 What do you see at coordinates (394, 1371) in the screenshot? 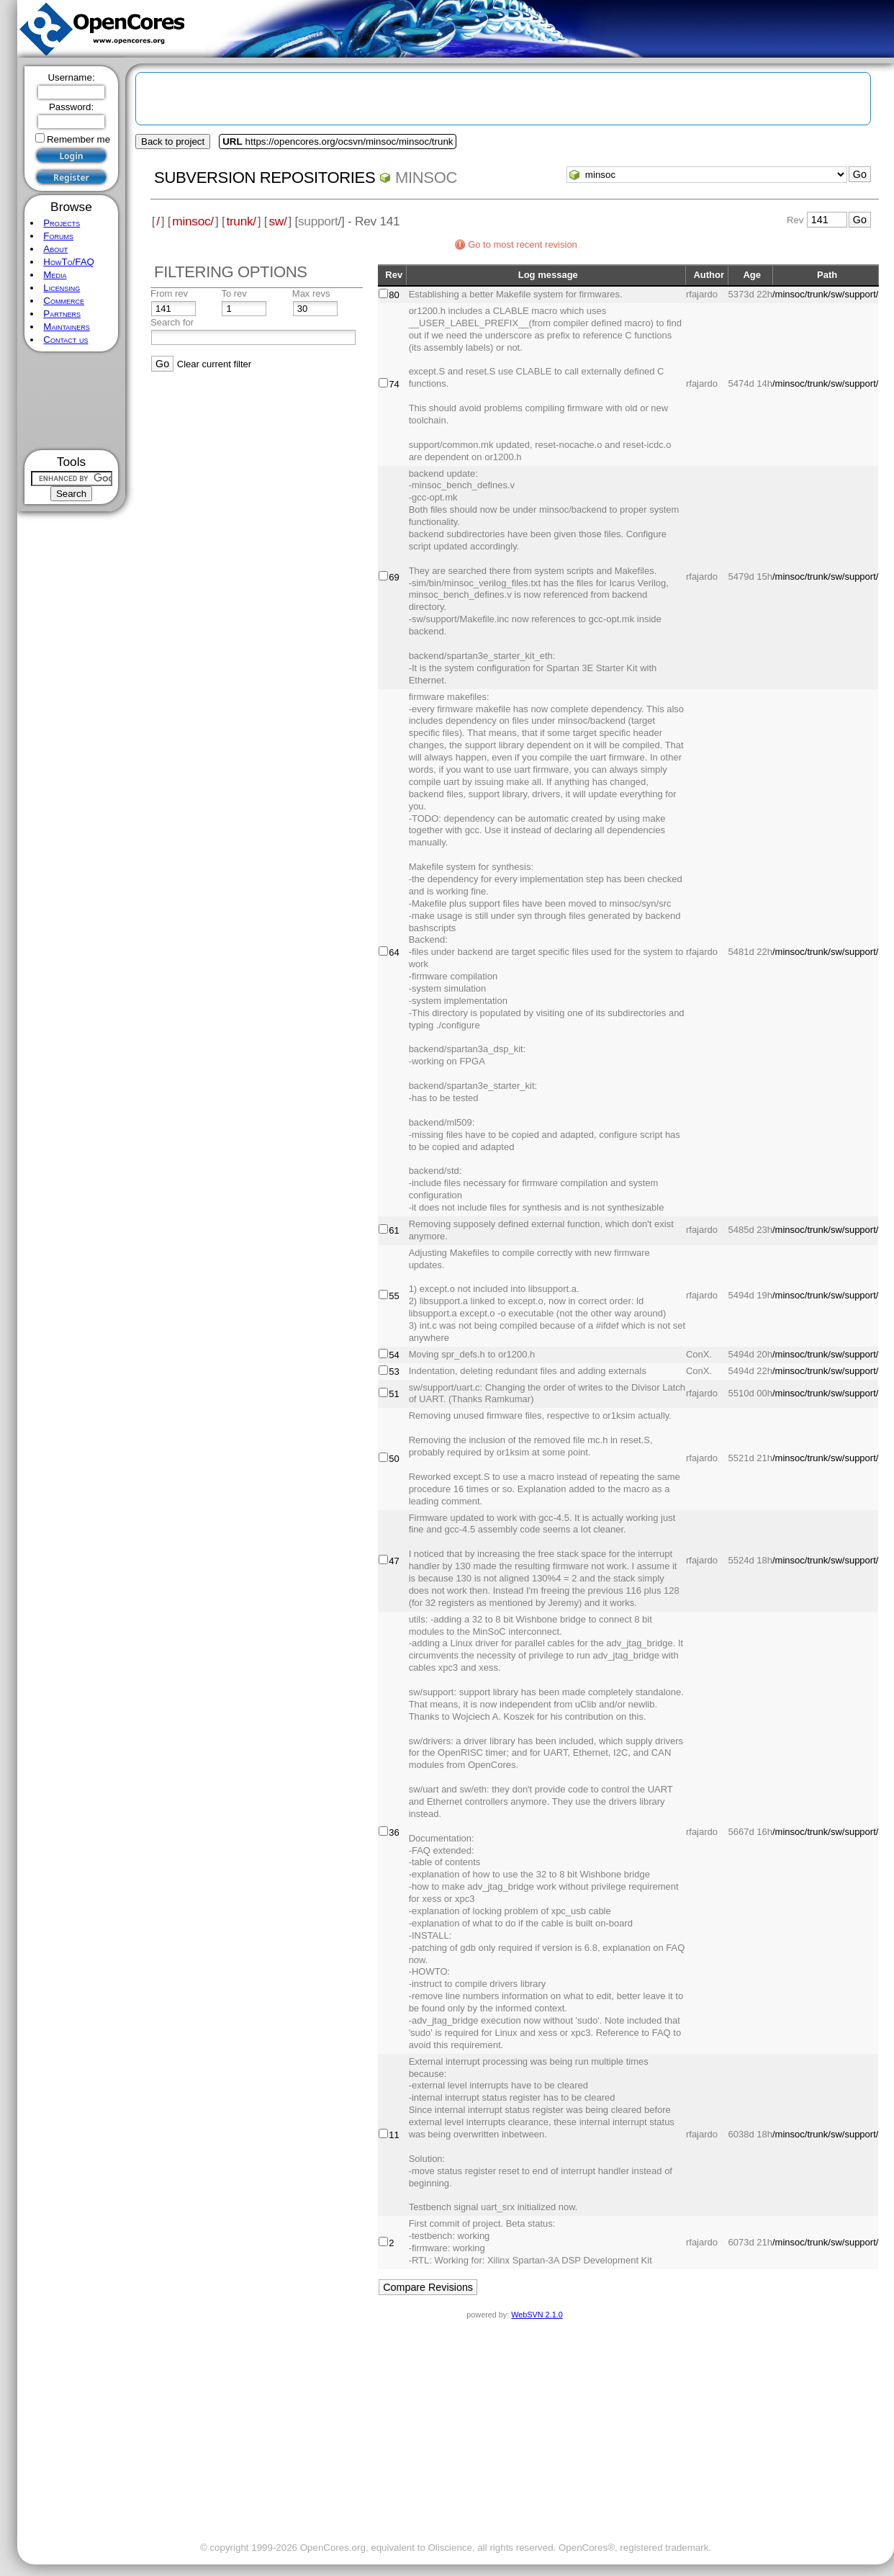
I see `53` at bounding box center [394, 1371].